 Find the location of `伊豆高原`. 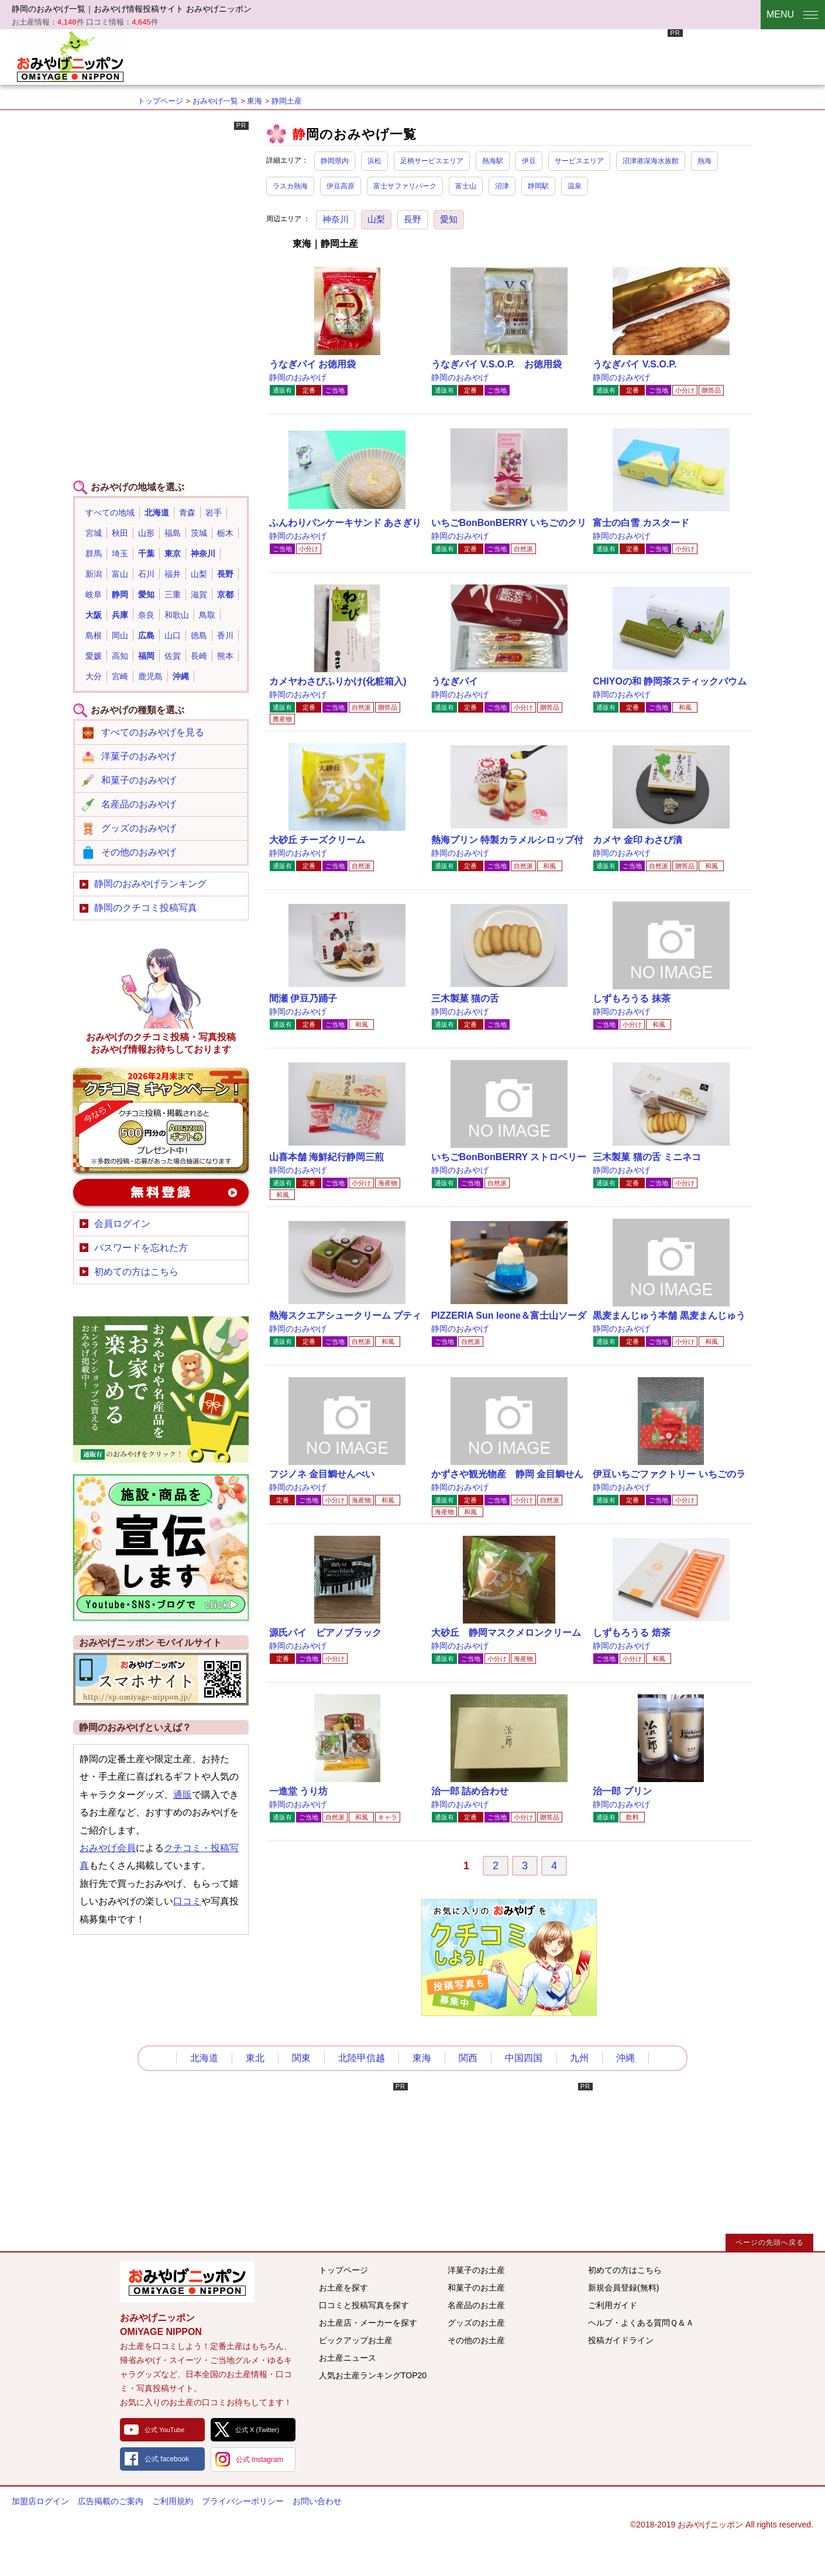

伊豆高原 is located at coordinates (340, 186).